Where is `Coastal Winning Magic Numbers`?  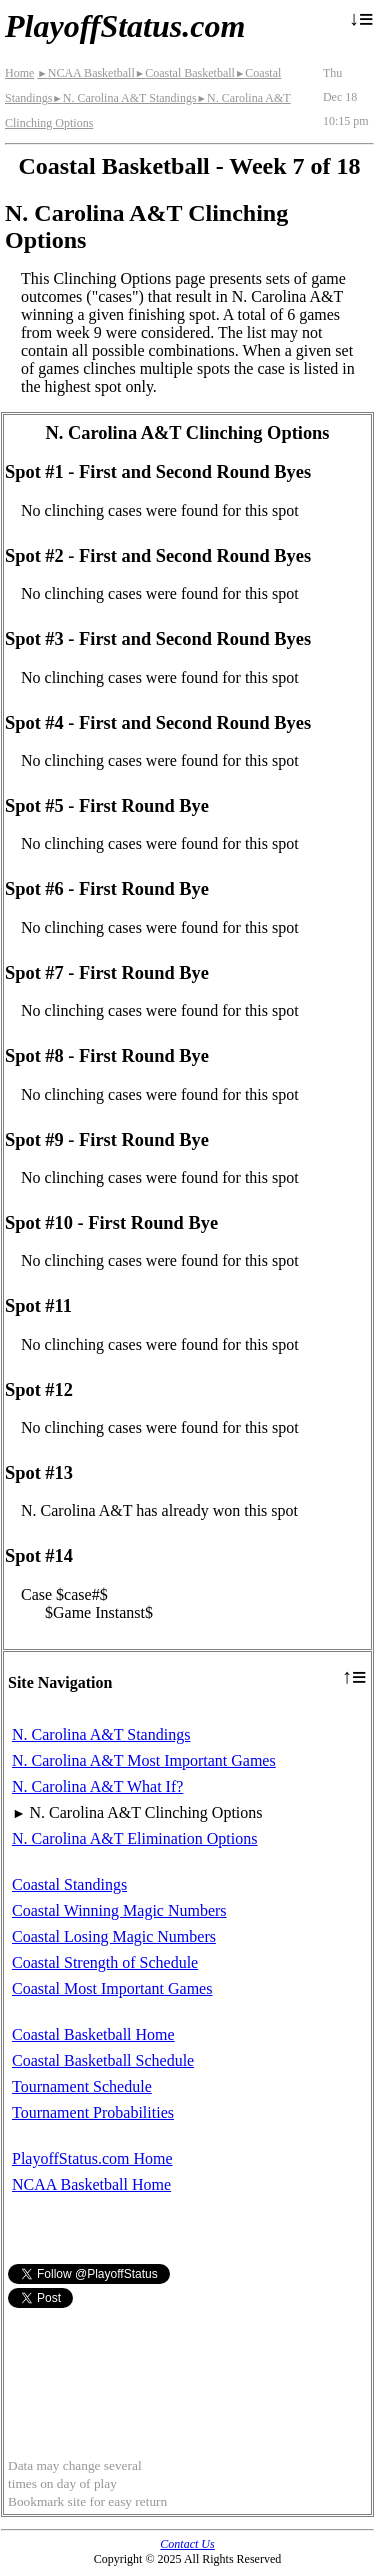
Coastal Winning Magic Numbers is located at coordinates (119, 1910).